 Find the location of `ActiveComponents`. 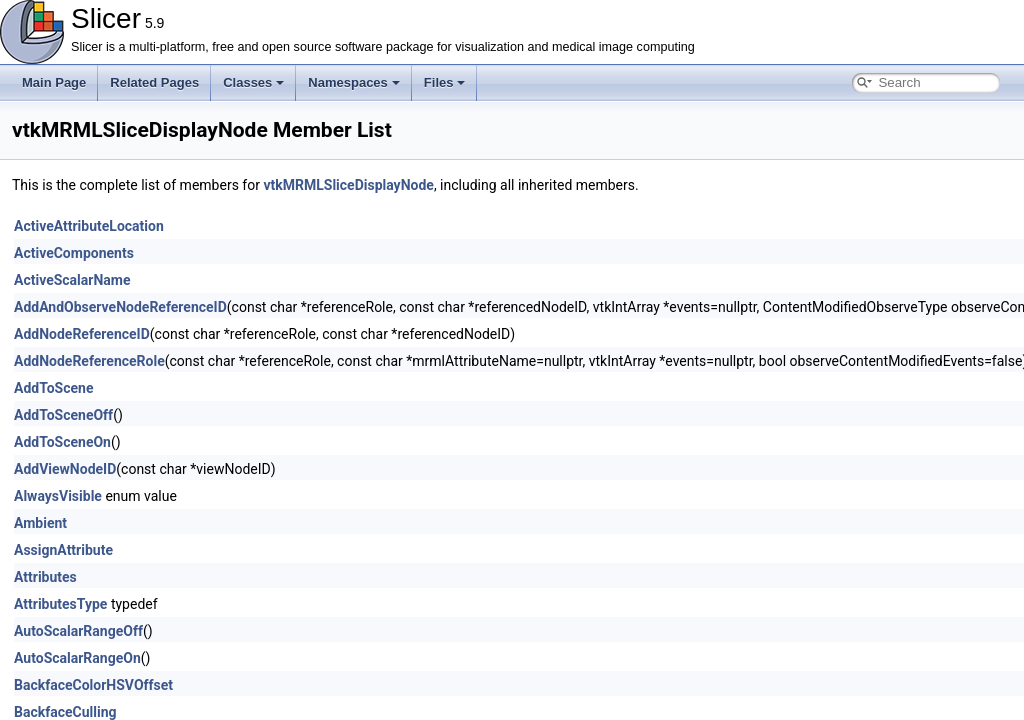

ActiveComponents is located at coordinates (74, 253).